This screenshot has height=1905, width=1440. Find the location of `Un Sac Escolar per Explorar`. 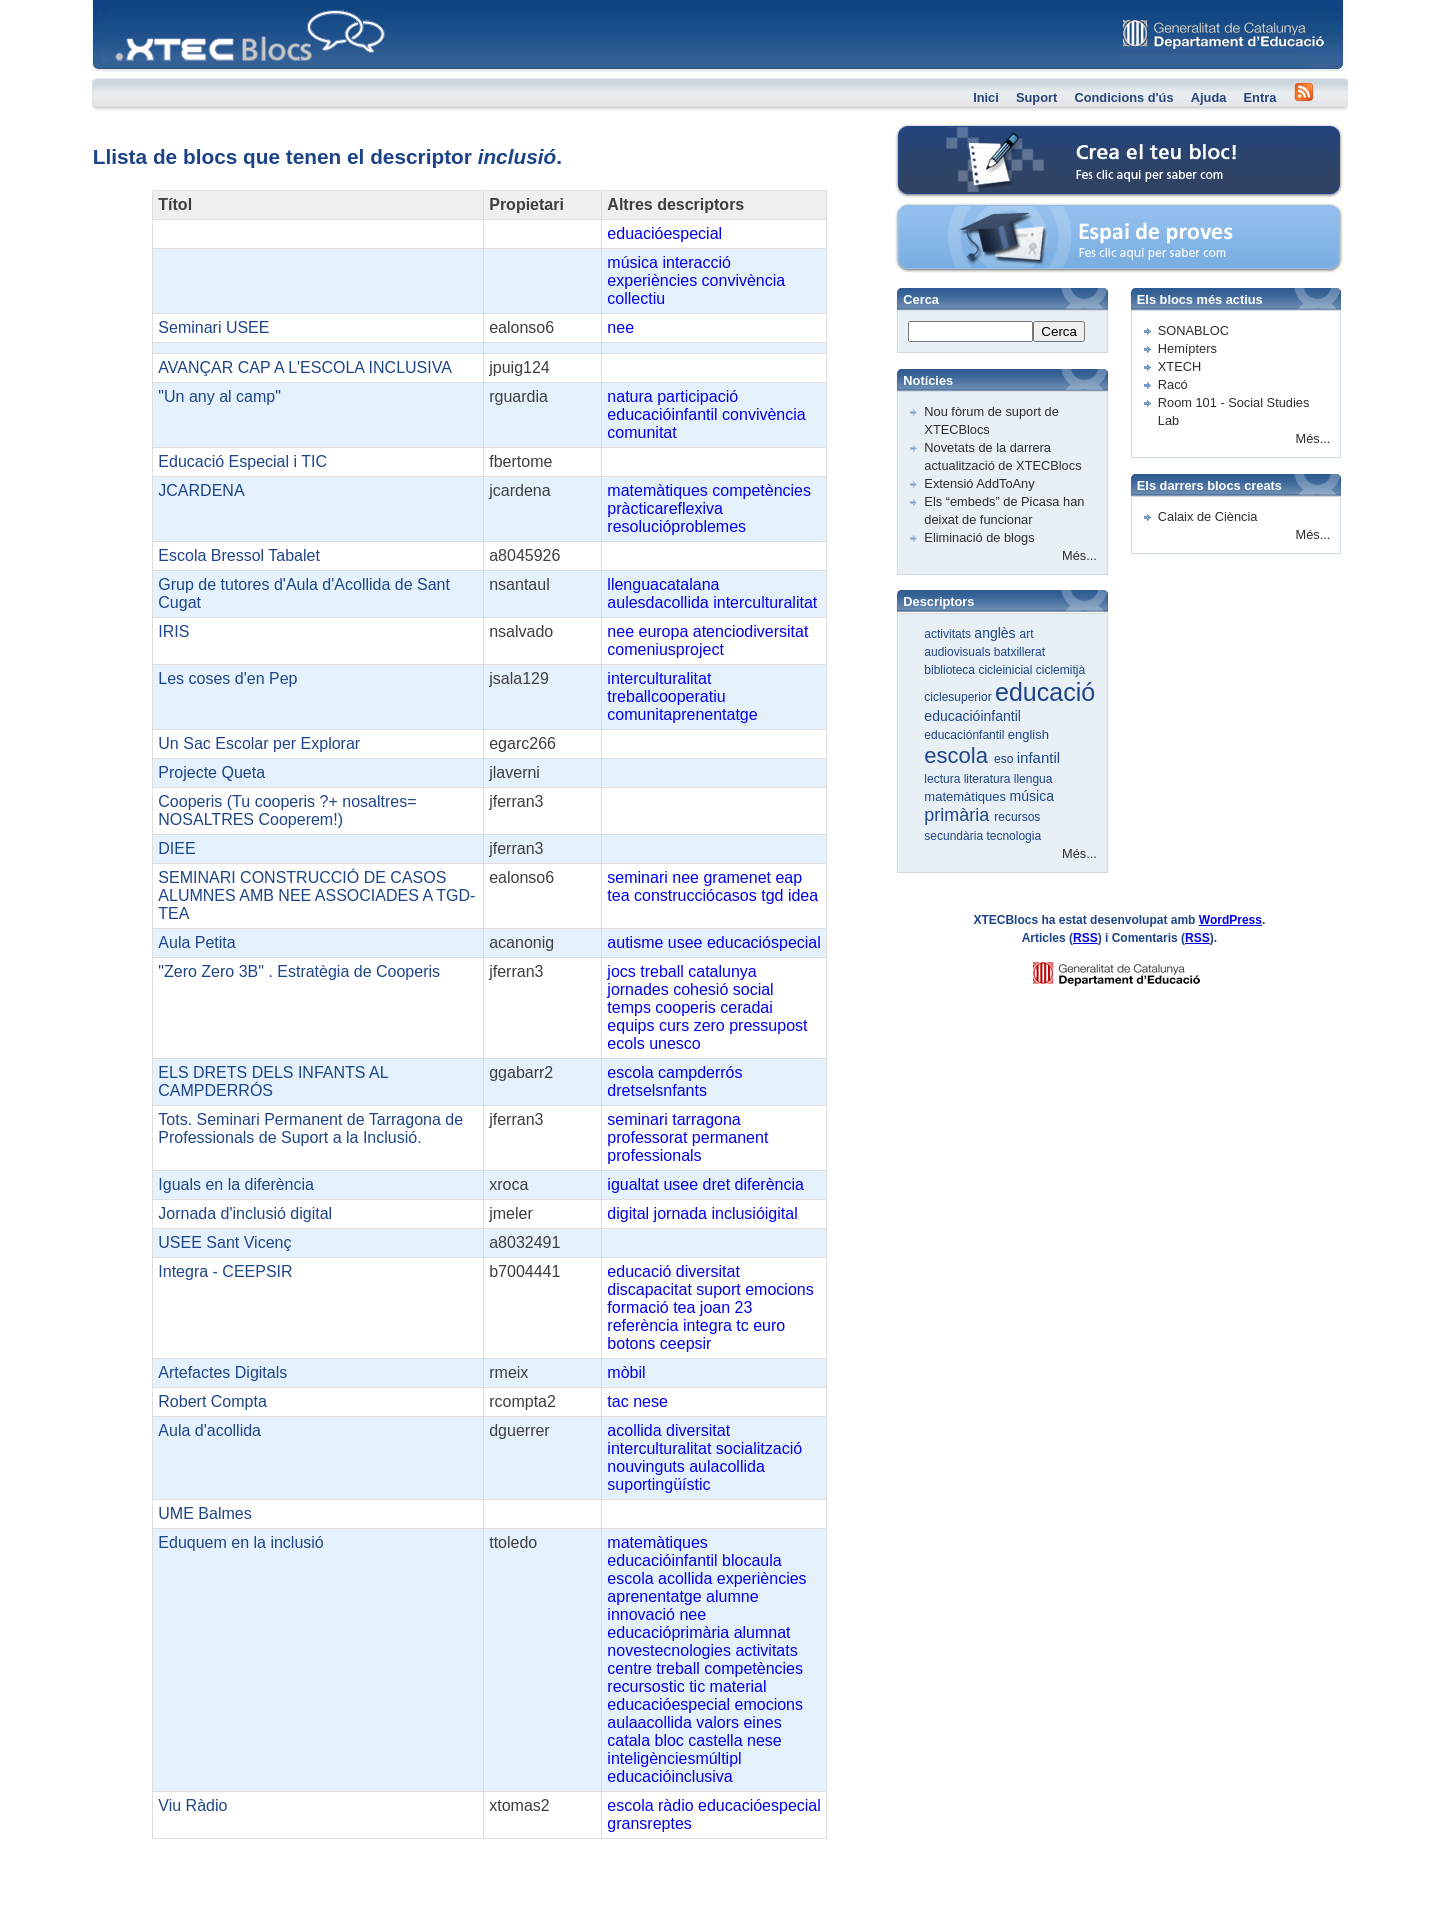

Un Sac Escolar per Explorar is located at coordinates (259, 743).